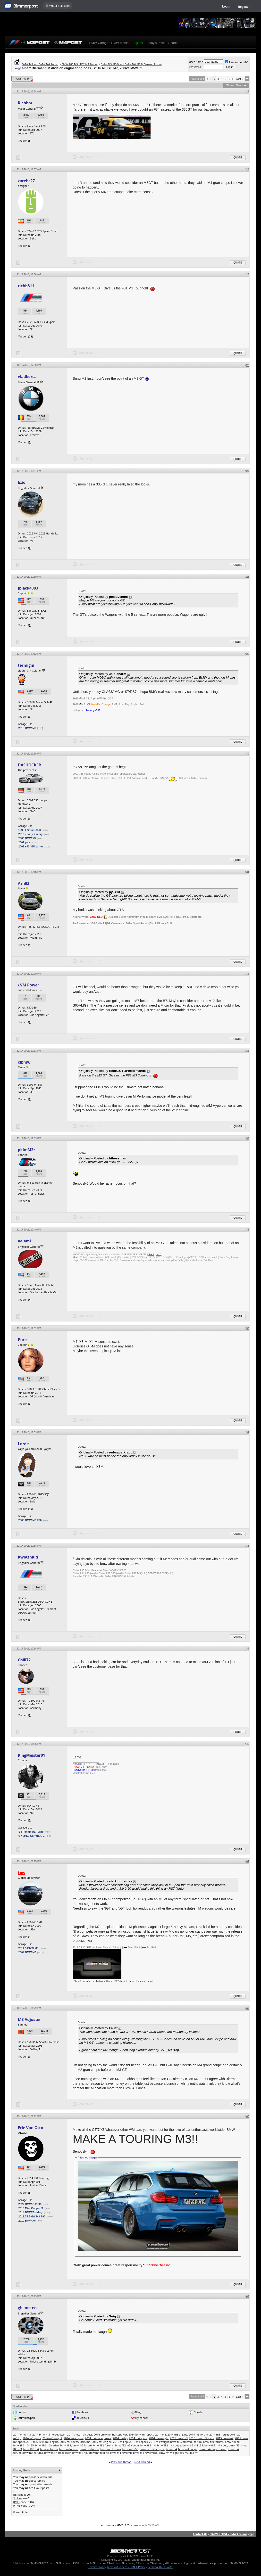  Describe the element at coordinates (169, 2445) in the screenshot. I see `bmw f82 m4 coupe` at that location.